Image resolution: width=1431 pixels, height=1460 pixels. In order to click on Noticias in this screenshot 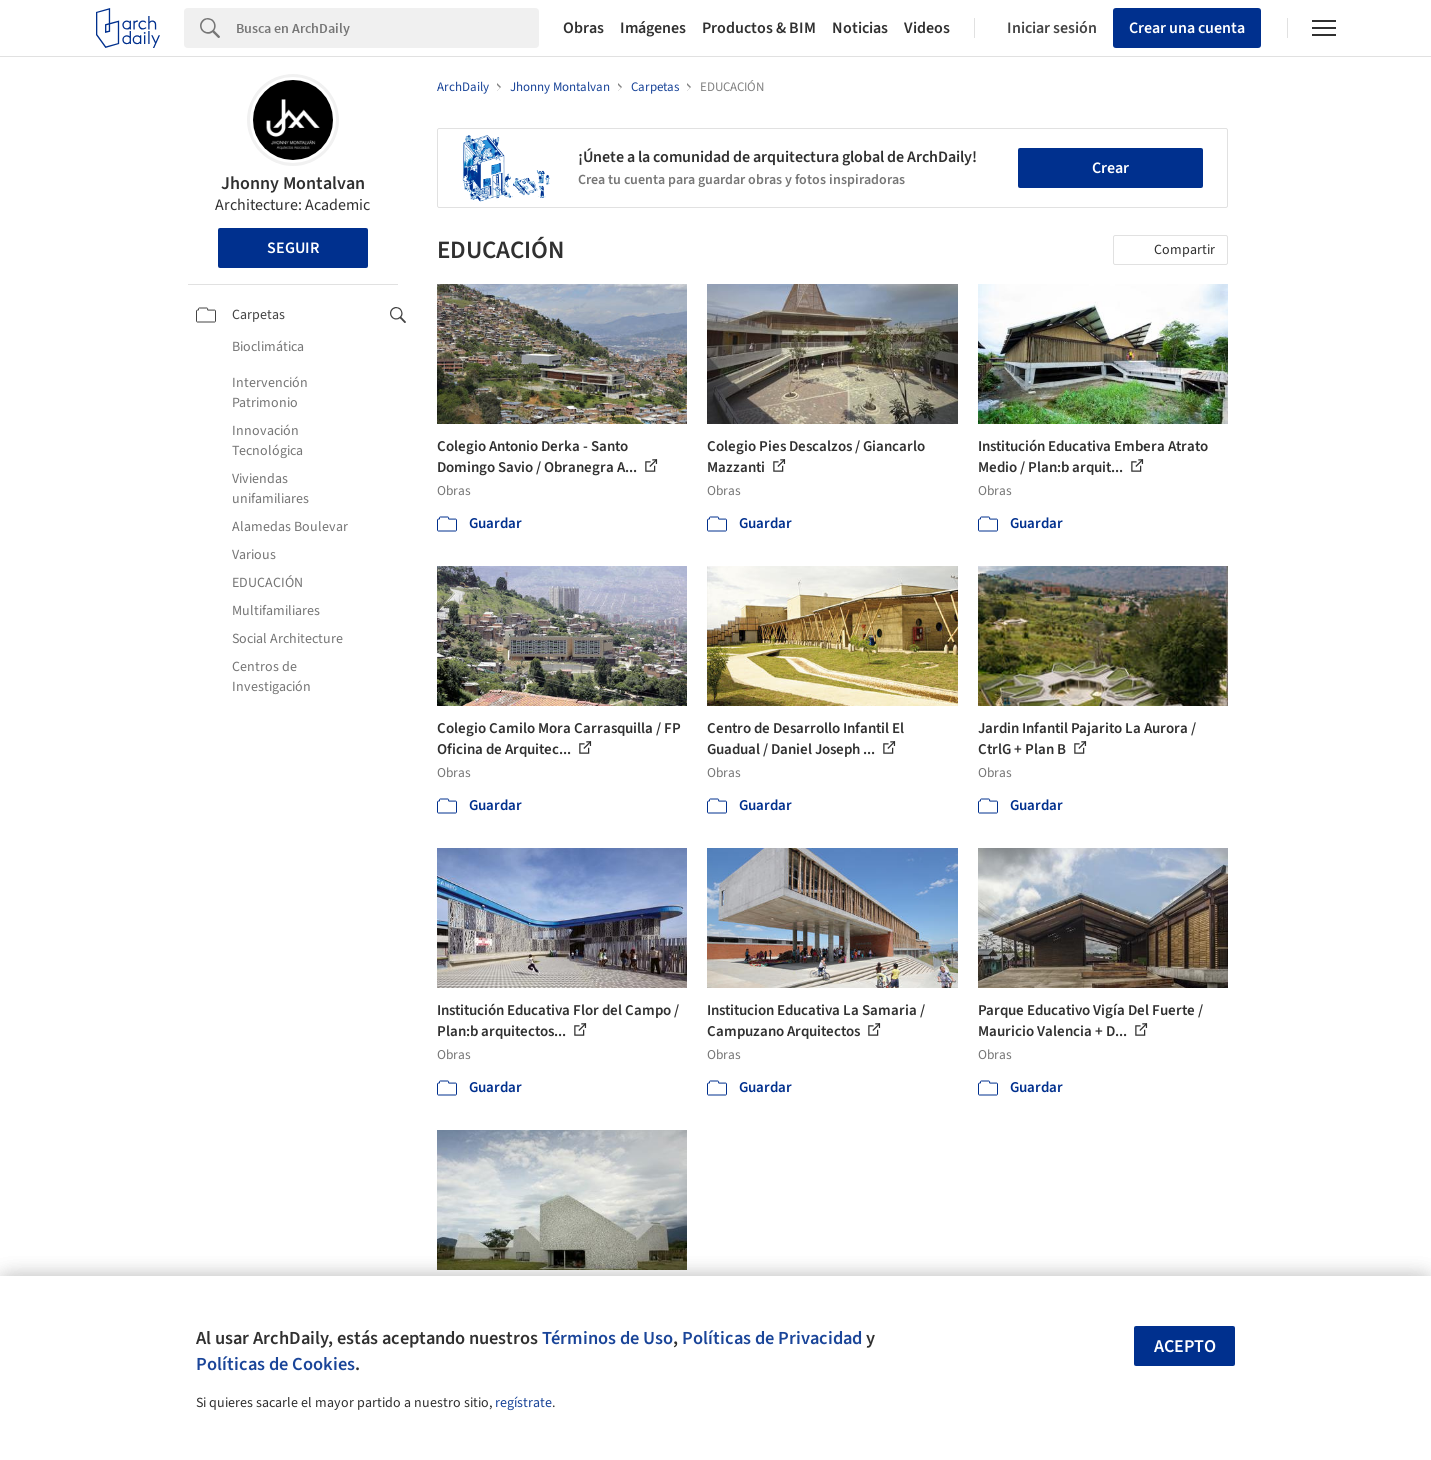, I will do `click(860, 28)`.